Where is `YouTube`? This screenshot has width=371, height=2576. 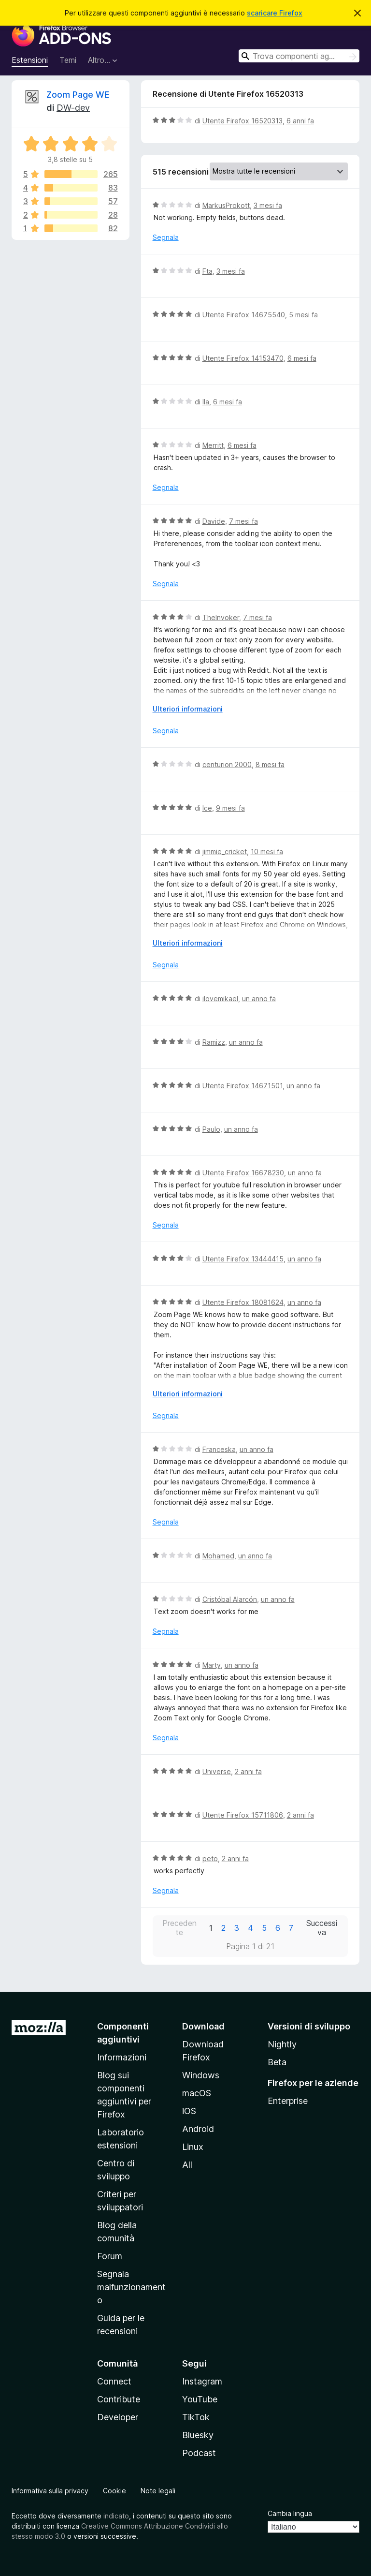 YouTube is located at coordinates (199, 2399).